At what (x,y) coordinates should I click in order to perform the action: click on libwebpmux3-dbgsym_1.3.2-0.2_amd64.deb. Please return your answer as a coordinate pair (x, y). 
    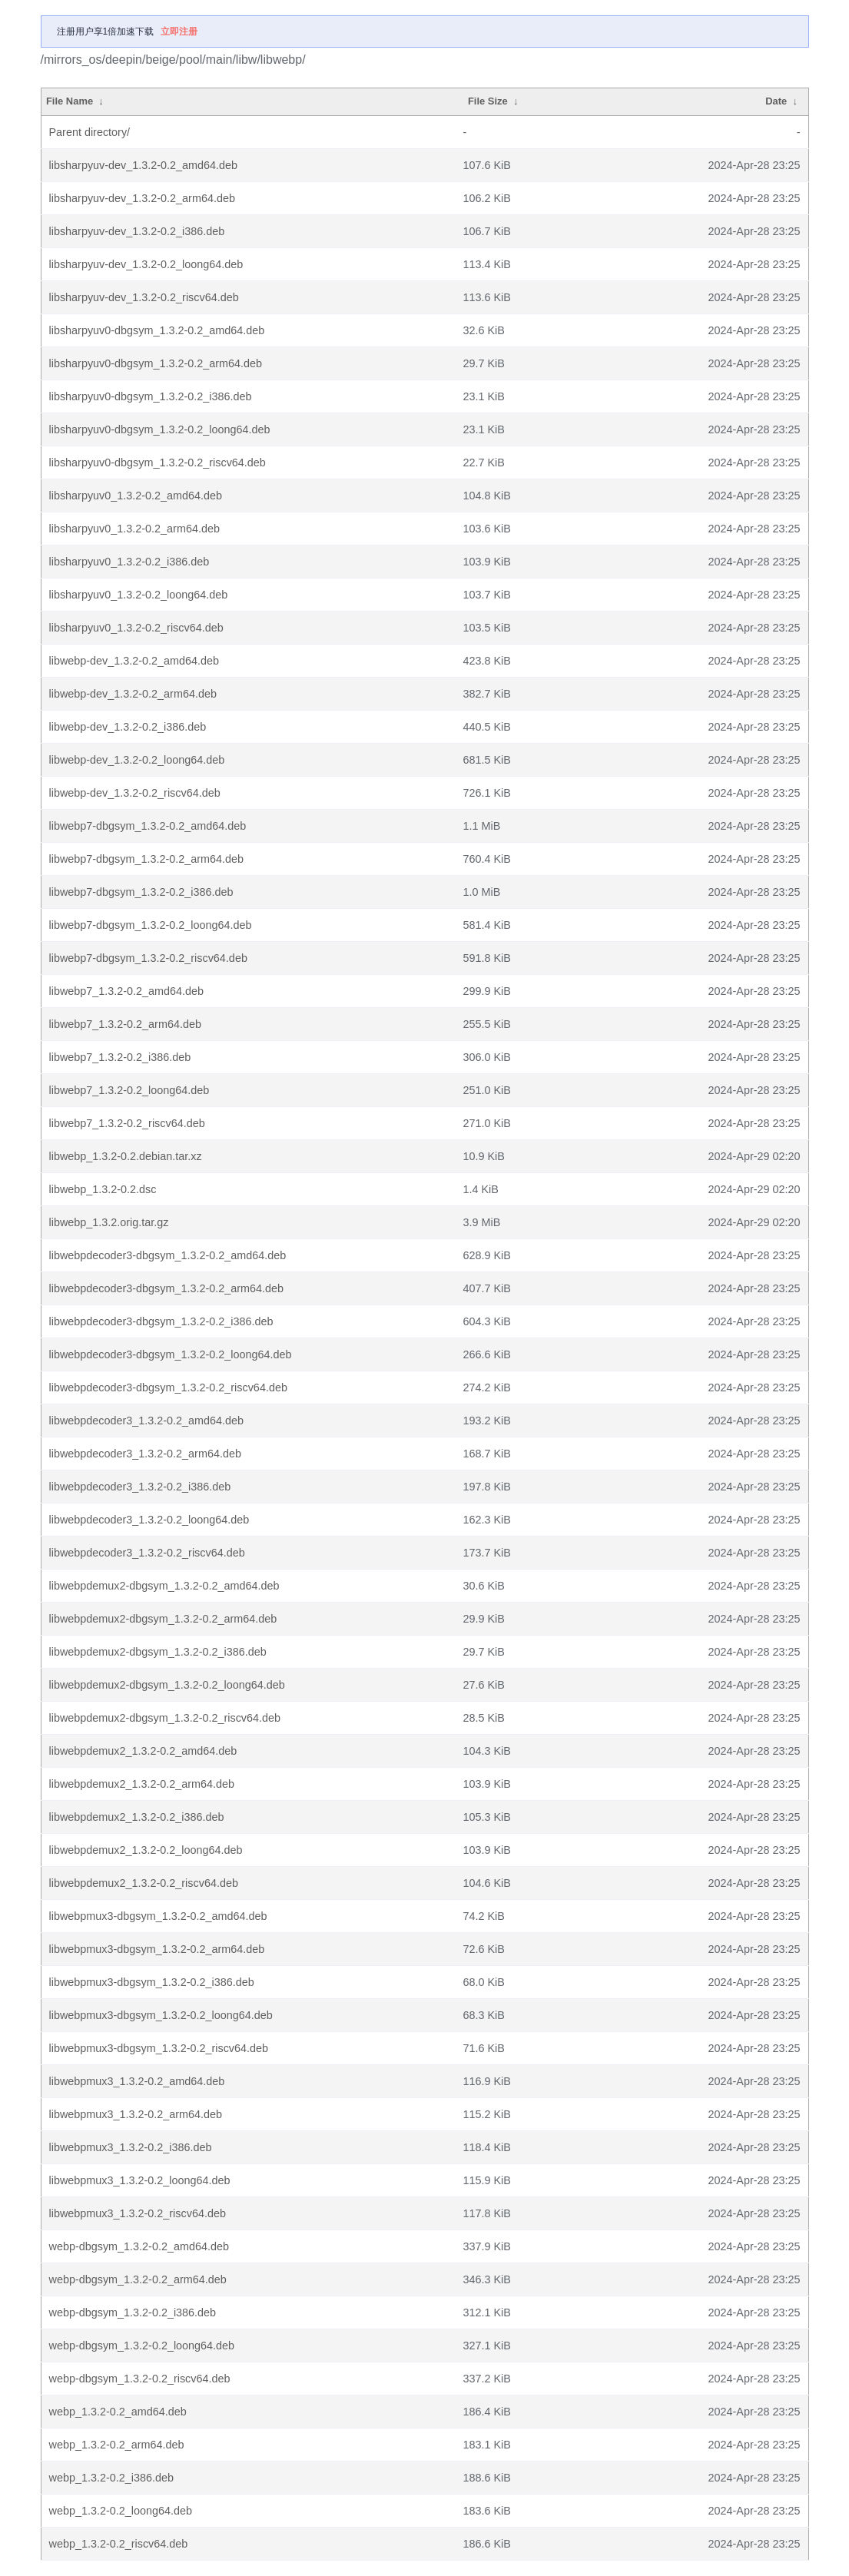
    Looking at the image, I should click on (158, 1916).